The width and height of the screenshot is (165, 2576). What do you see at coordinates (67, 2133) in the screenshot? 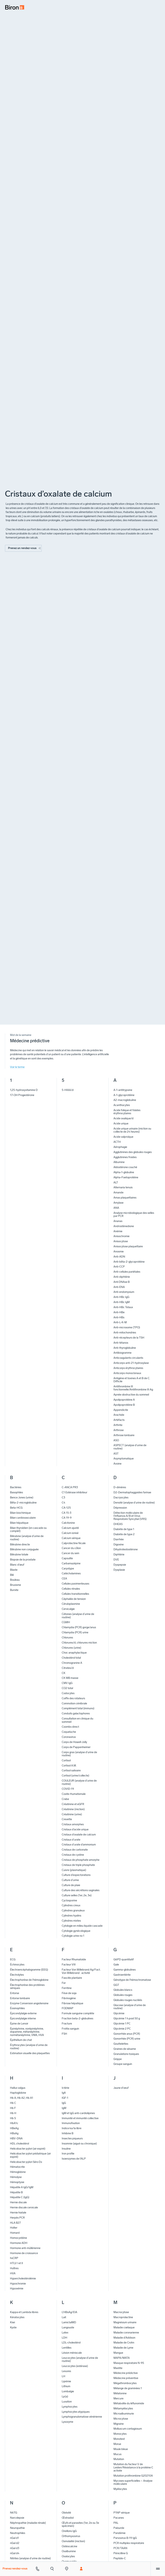
I see `Inhibine B` at bounding box center [67, 2133].